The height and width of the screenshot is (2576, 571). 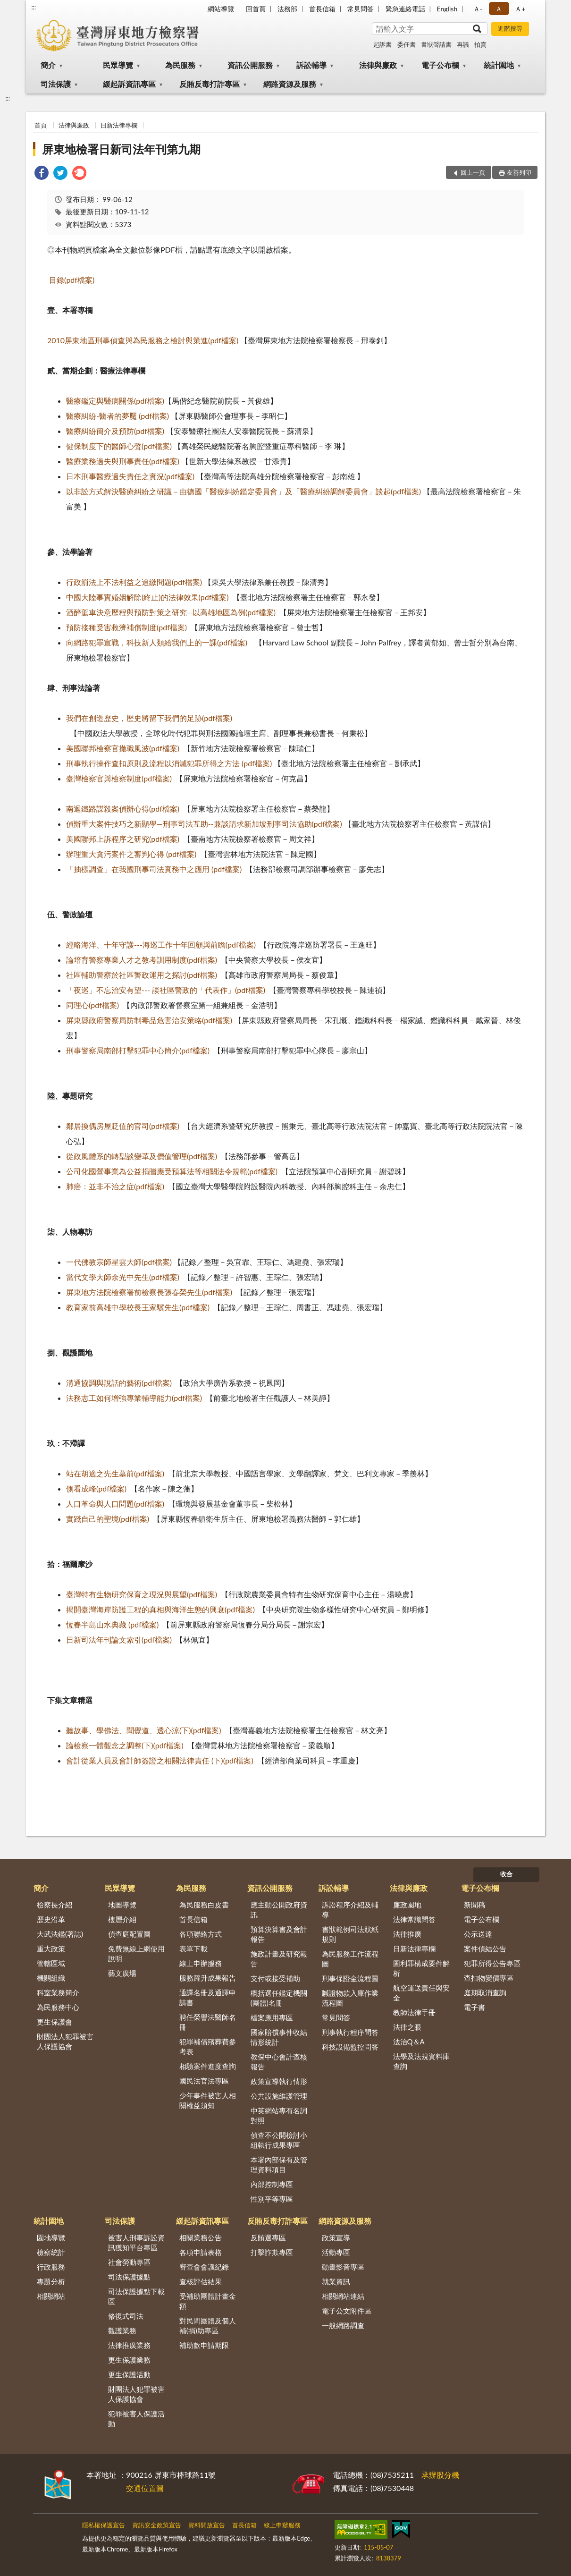 I want to click on 觀護業務, so click(x=122, y=2330).